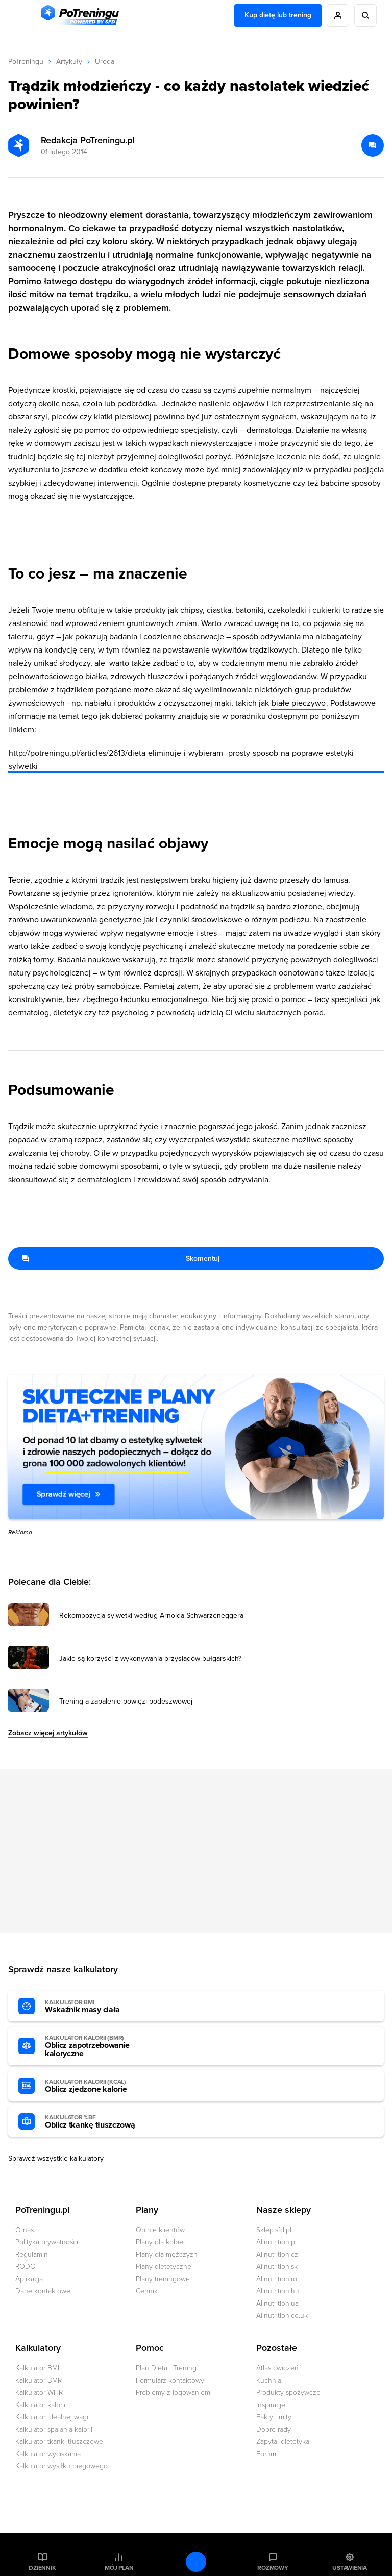  I want to click on Fakty i mity, so click(273, 2417).